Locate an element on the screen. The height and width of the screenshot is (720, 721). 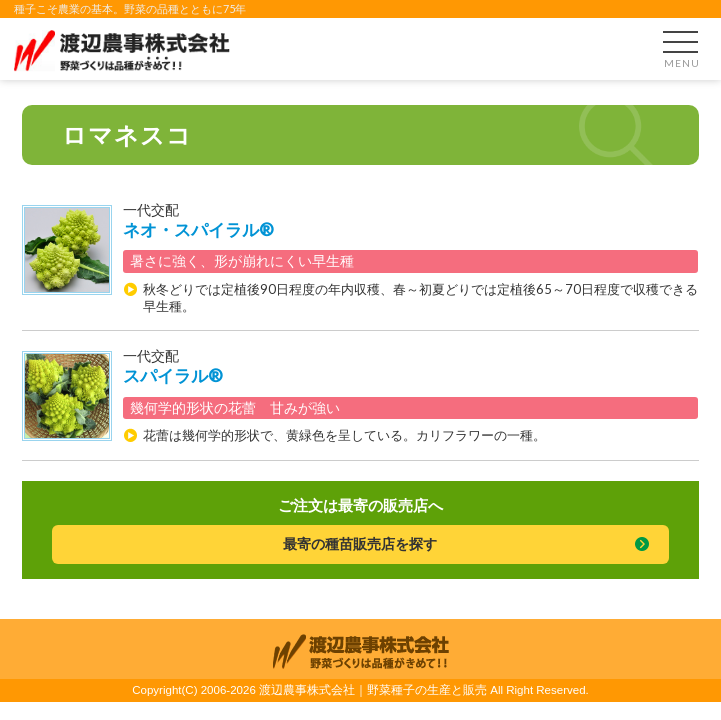
渡辺農事株式会社｜野菜種子の生産と販売 is located at coordinates (373, 690).